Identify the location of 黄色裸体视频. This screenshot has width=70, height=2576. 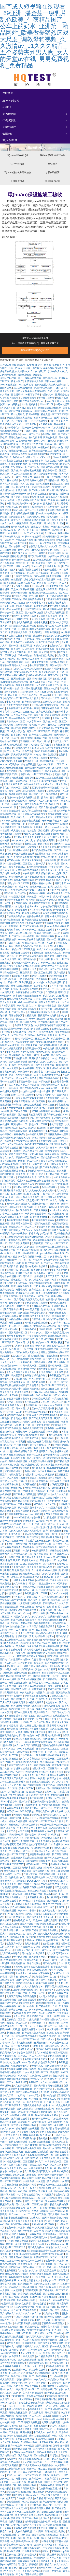
(55, 2055).